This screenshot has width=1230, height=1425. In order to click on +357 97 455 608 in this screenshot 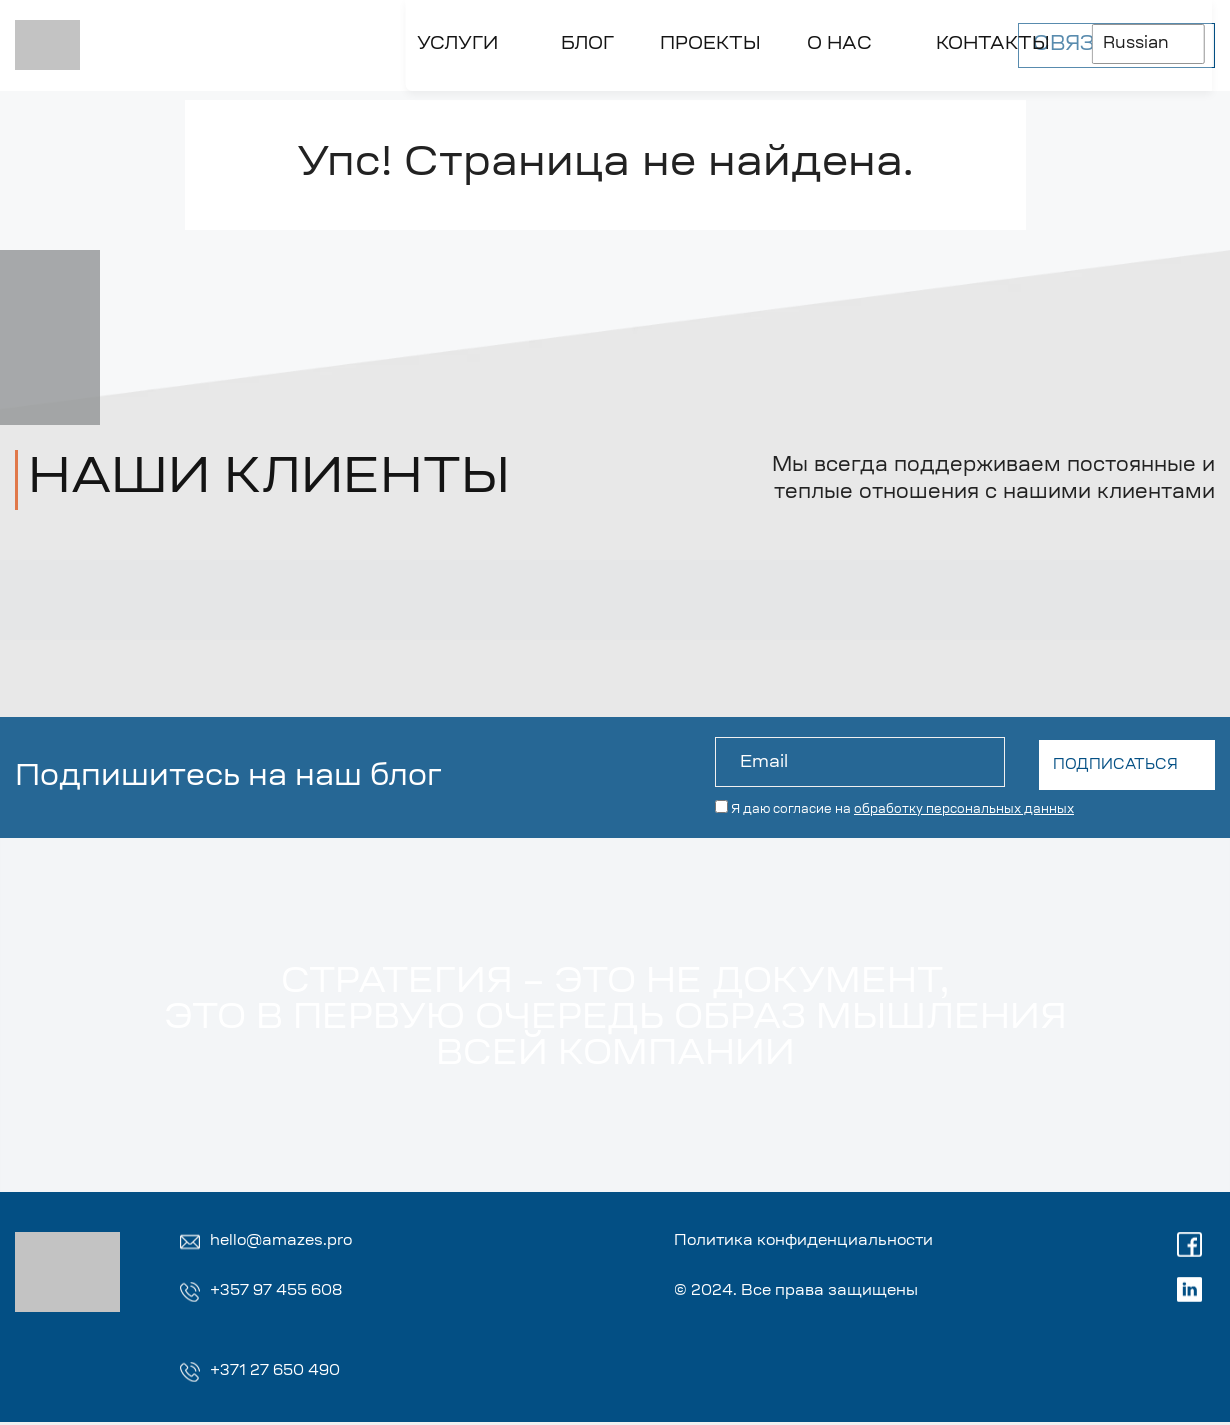, I will do `click(281, 1293)`.